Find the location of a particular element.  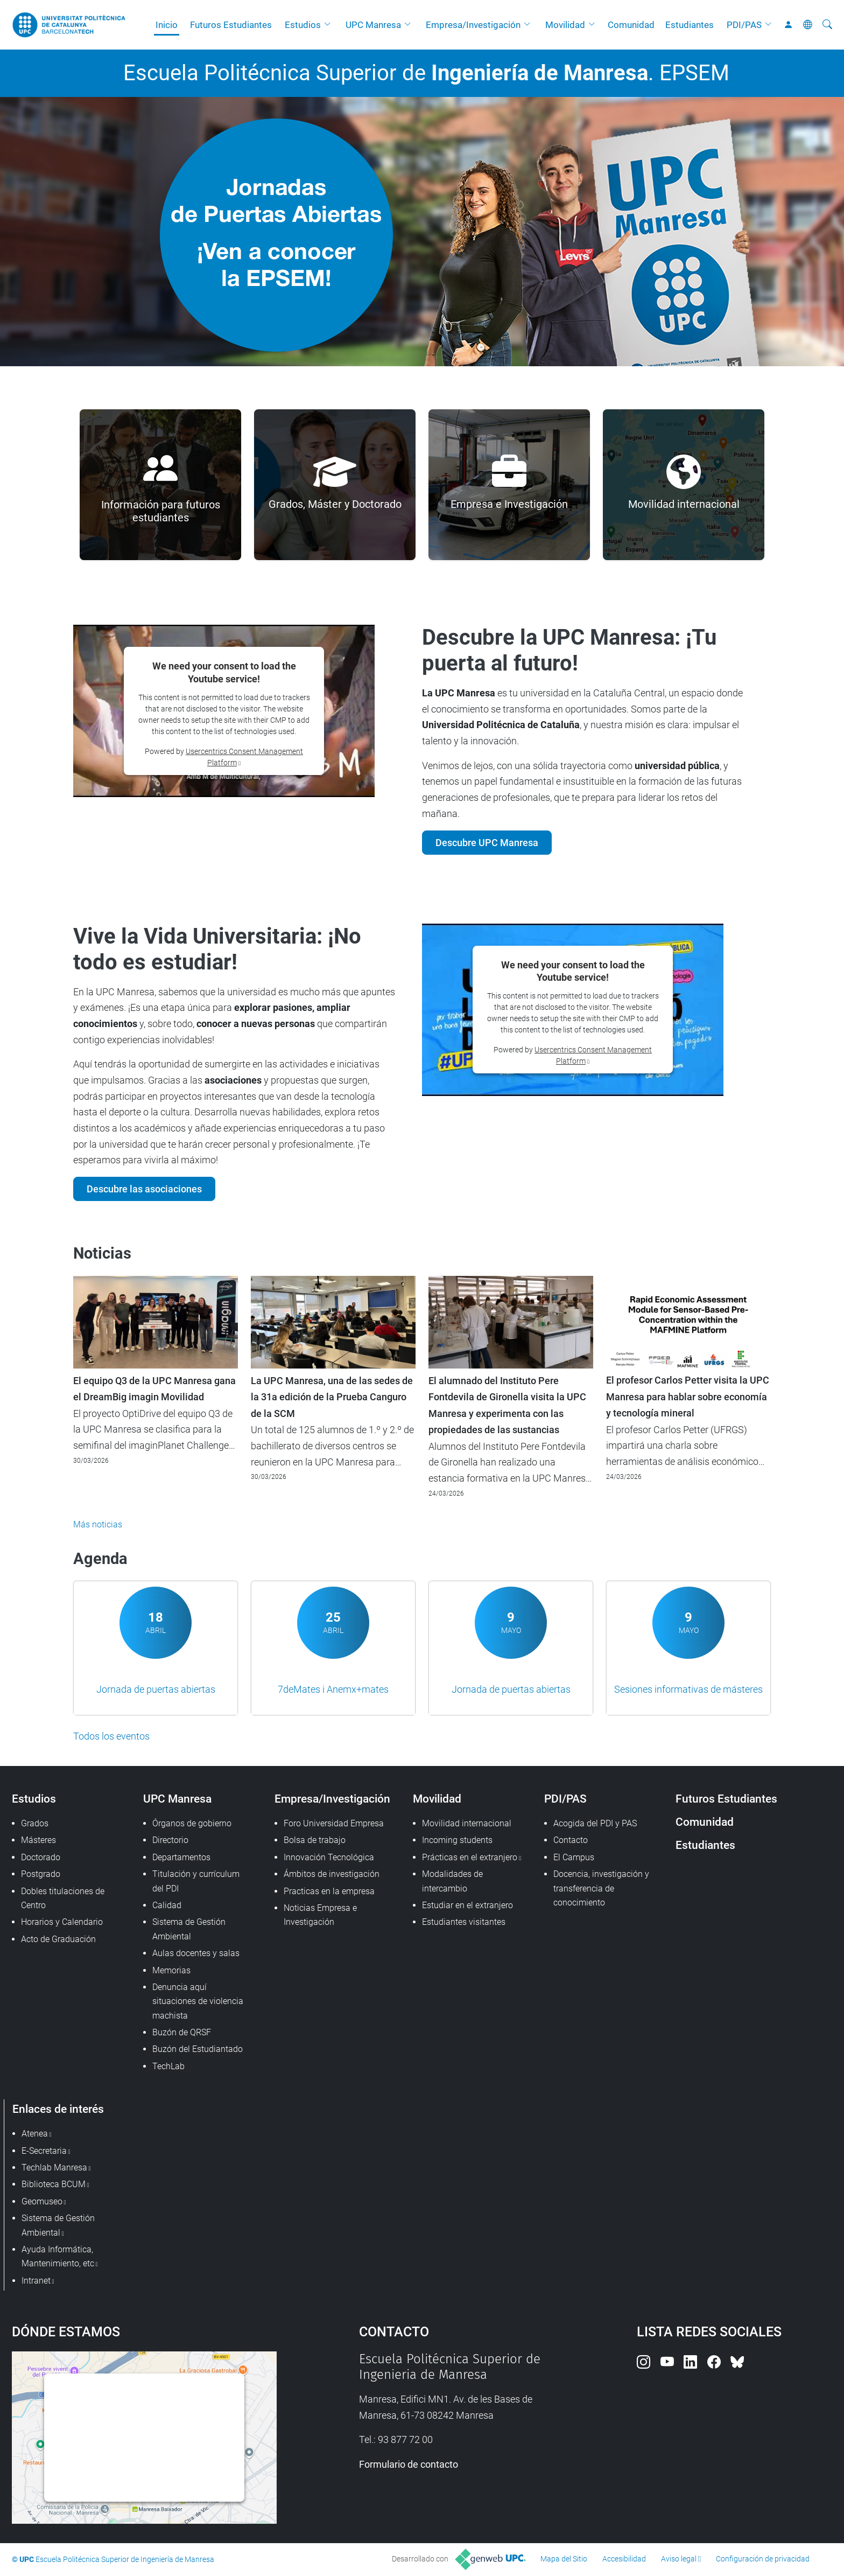

Doctorado is located at coordinates (40, 1857).